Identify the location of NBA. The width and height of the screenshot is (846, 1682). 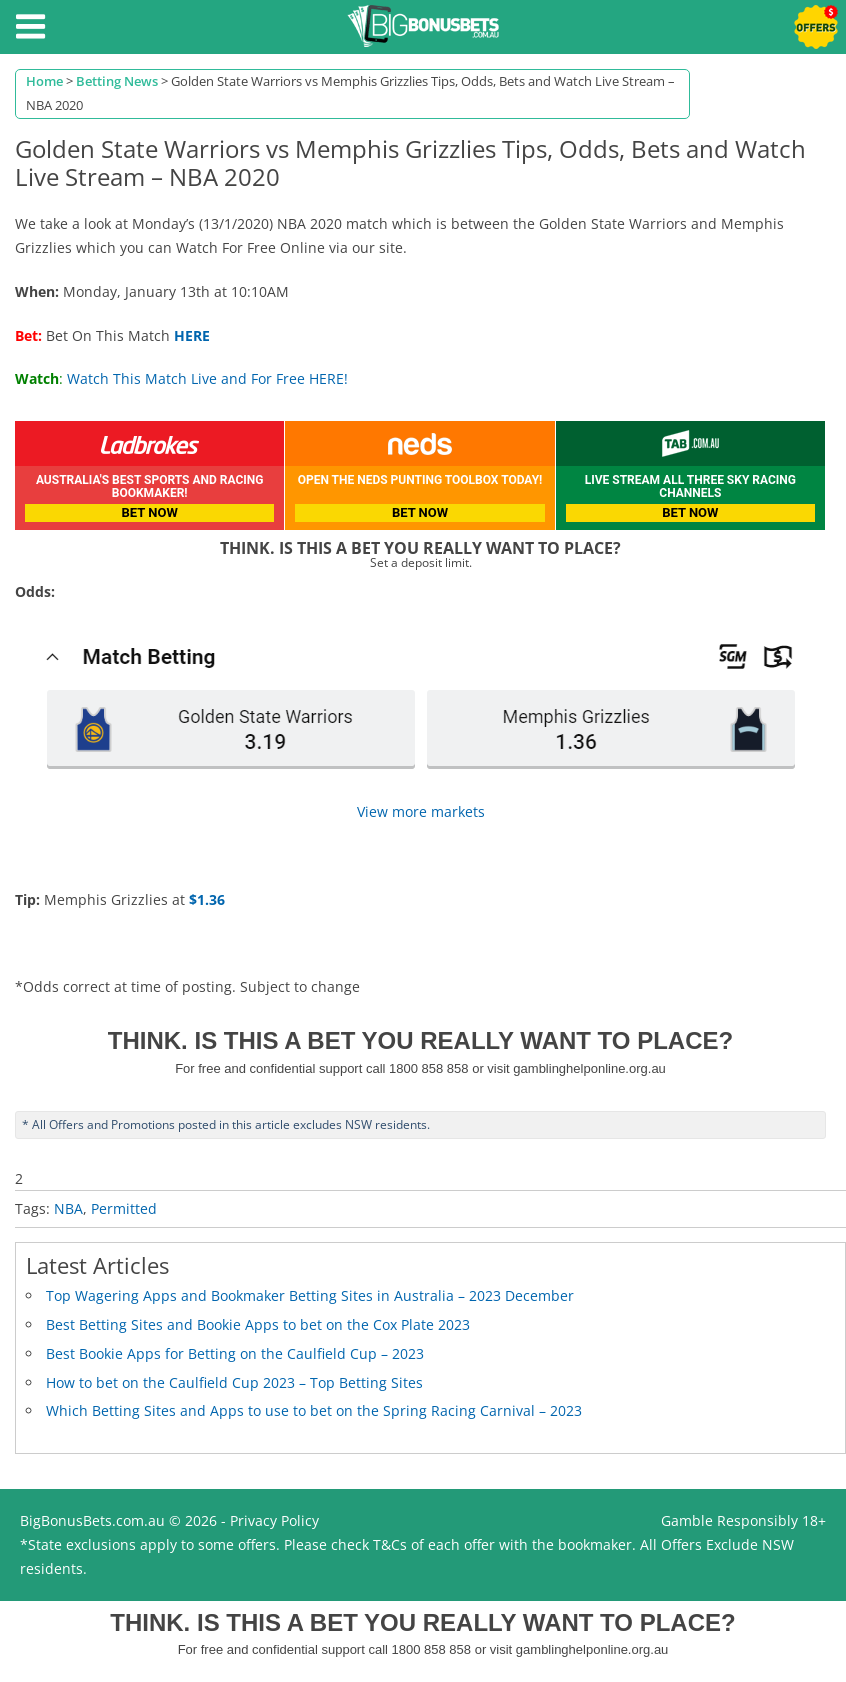
(68, 1208).